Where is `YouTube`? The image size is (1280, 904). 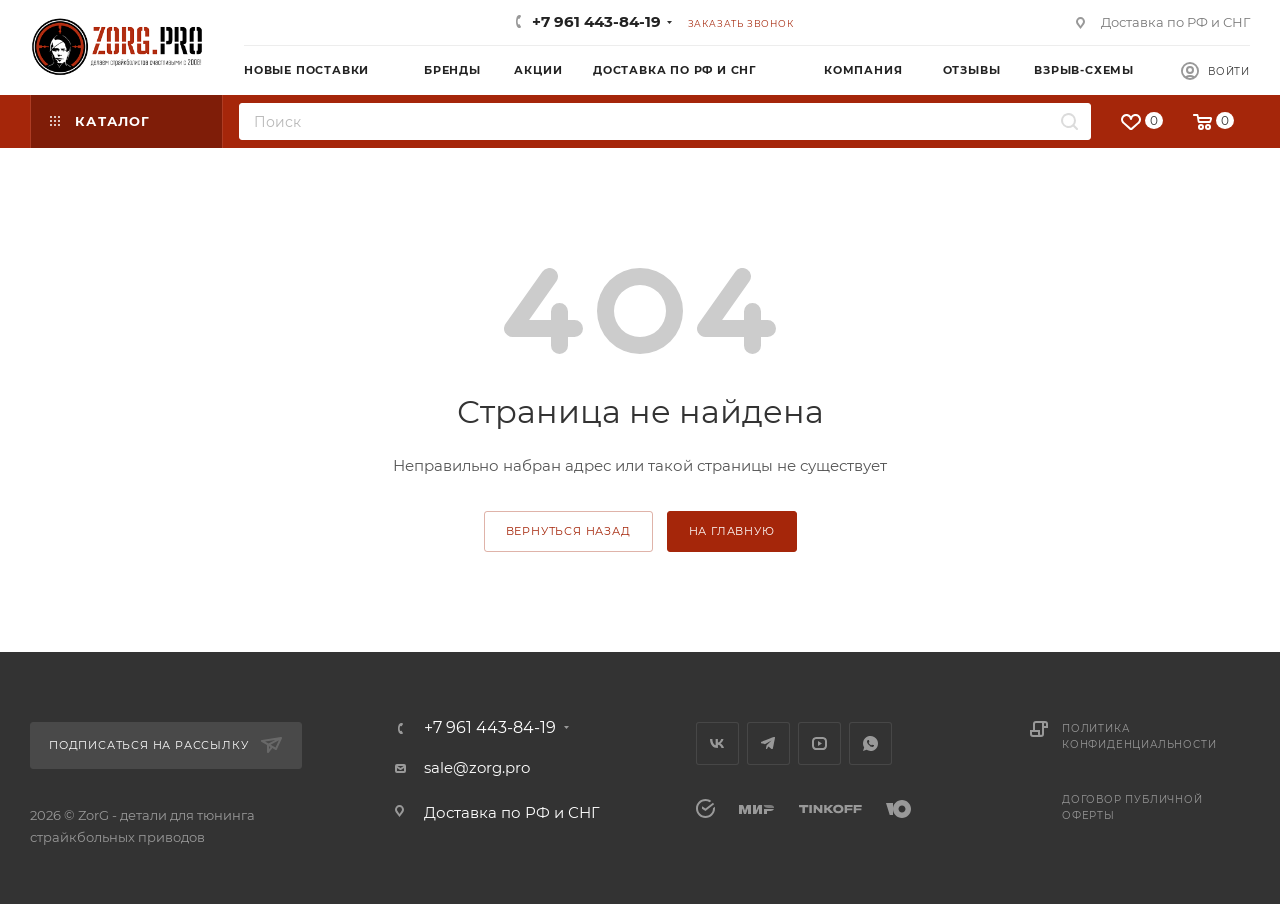
YouTube is located at coordinates (819, 743).